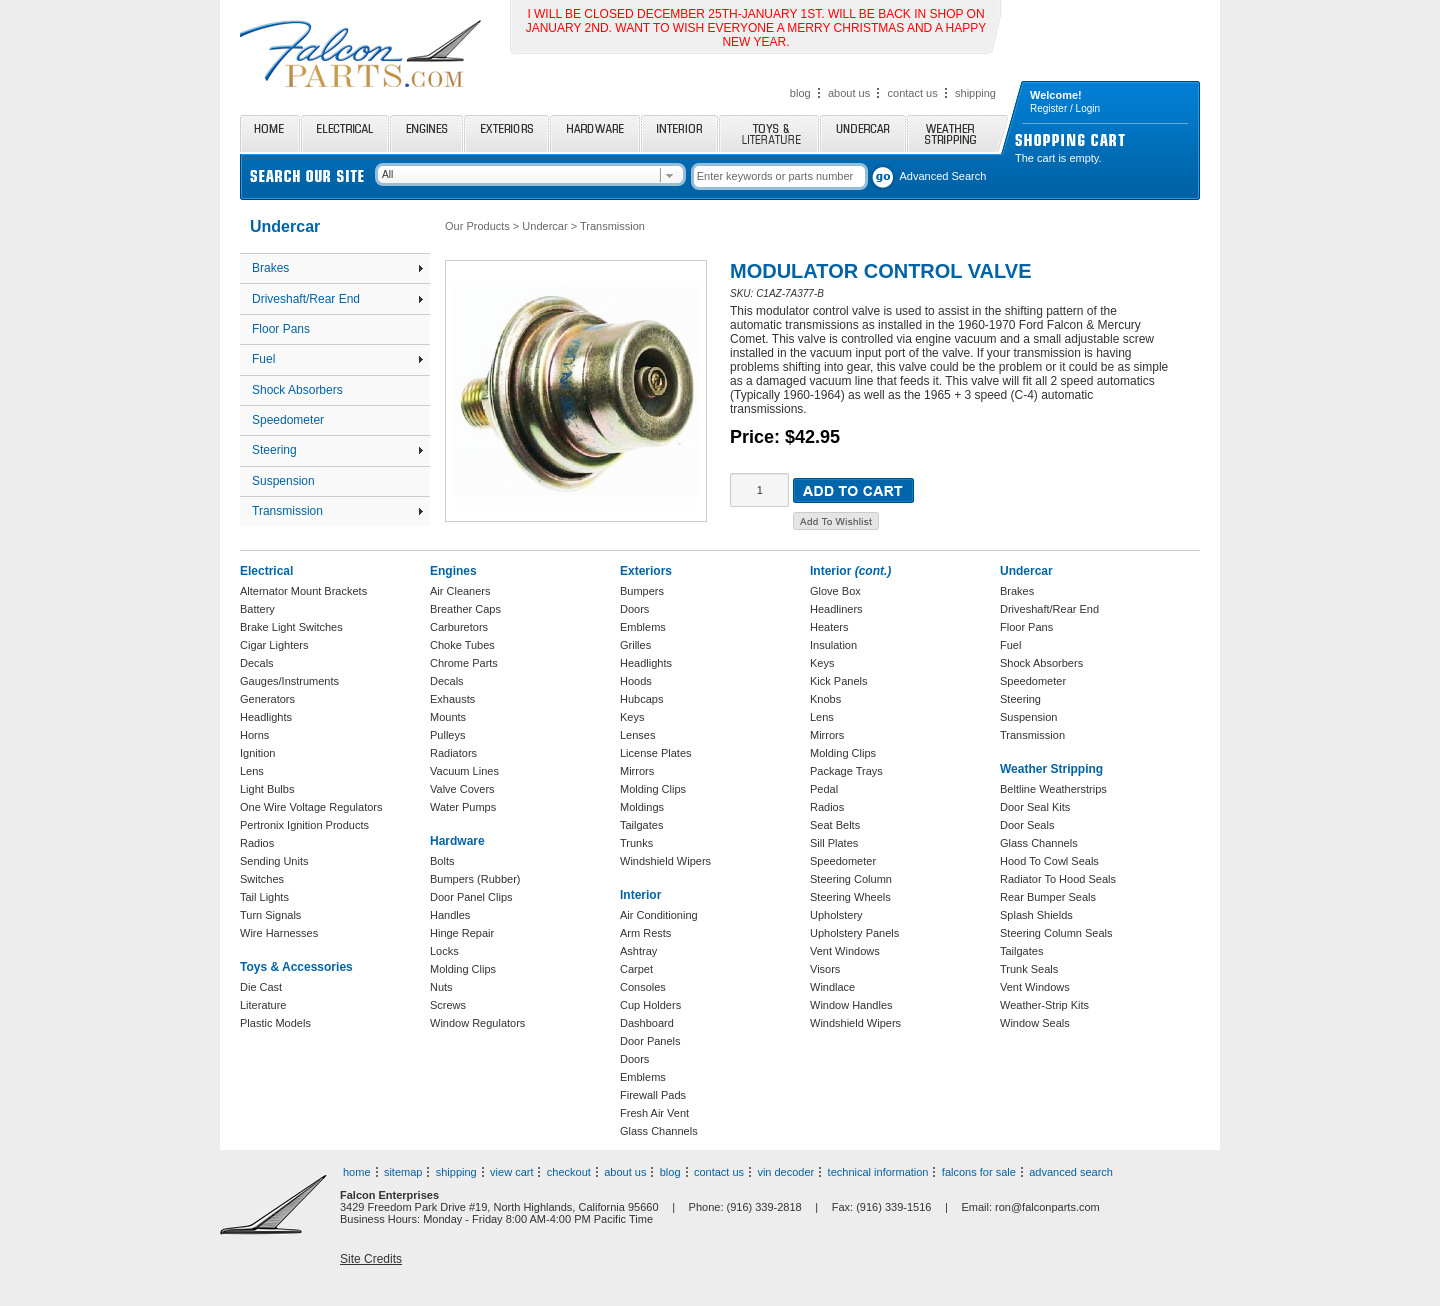  What do you see at coordinates (371, 1259) in the screenshot?
I see `Site Credits` at bounding box center [371, 1259].